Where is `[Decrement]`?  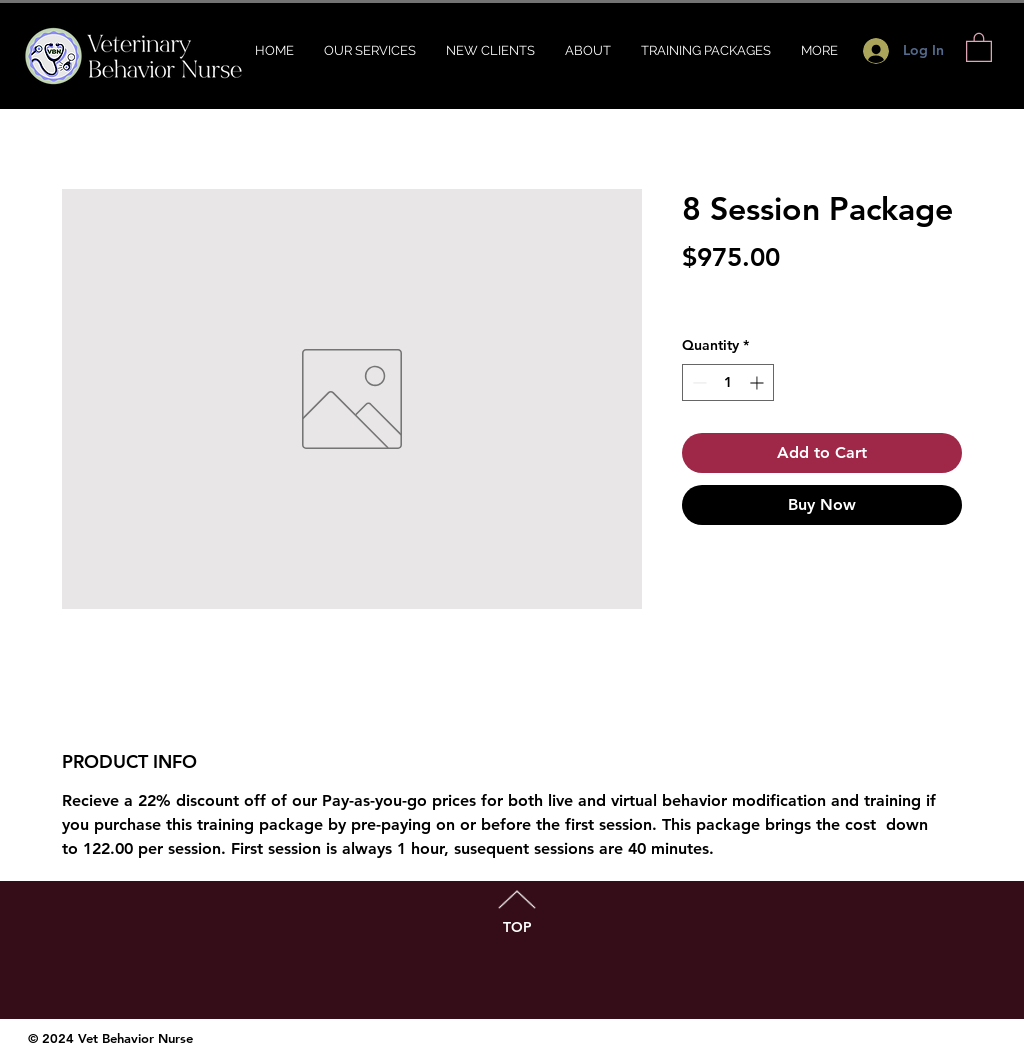
[Decrement] is located at coordinates (697, 382).